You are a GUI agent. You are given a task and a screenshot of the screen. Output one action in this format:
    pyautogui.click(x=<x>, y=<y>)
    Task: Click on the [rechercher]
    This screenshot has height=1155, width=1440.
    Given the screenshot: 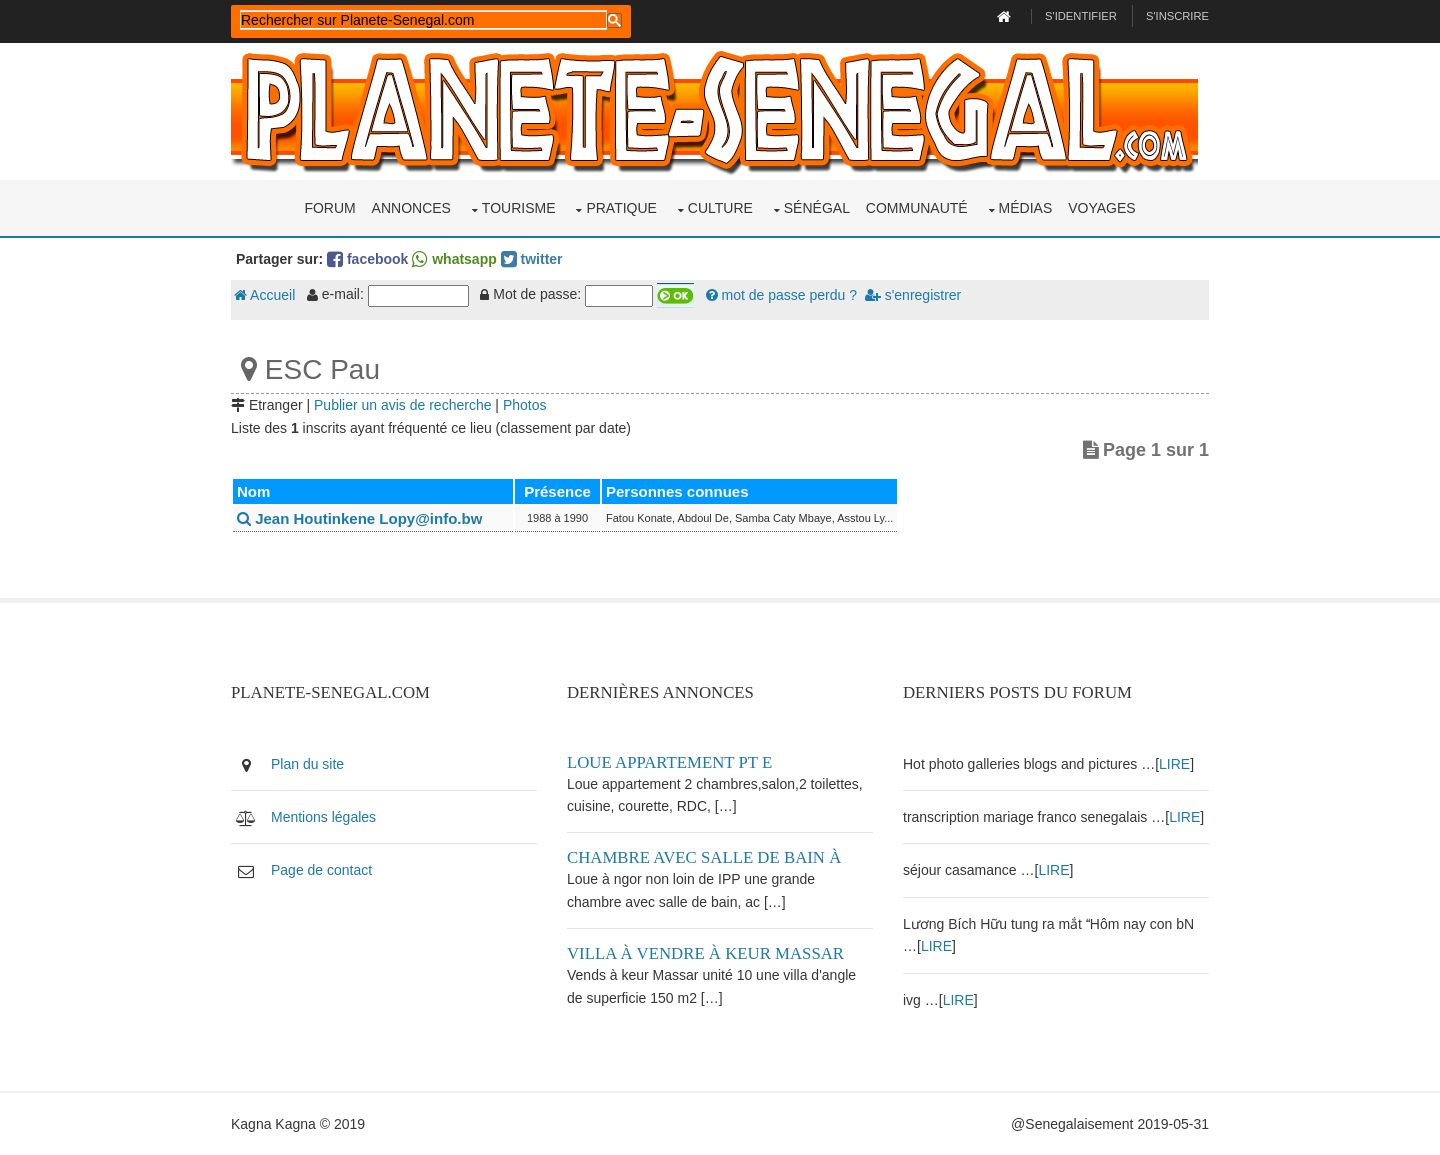 What is the action you would take?
    pyautogui.click(x=423, y=20)
    